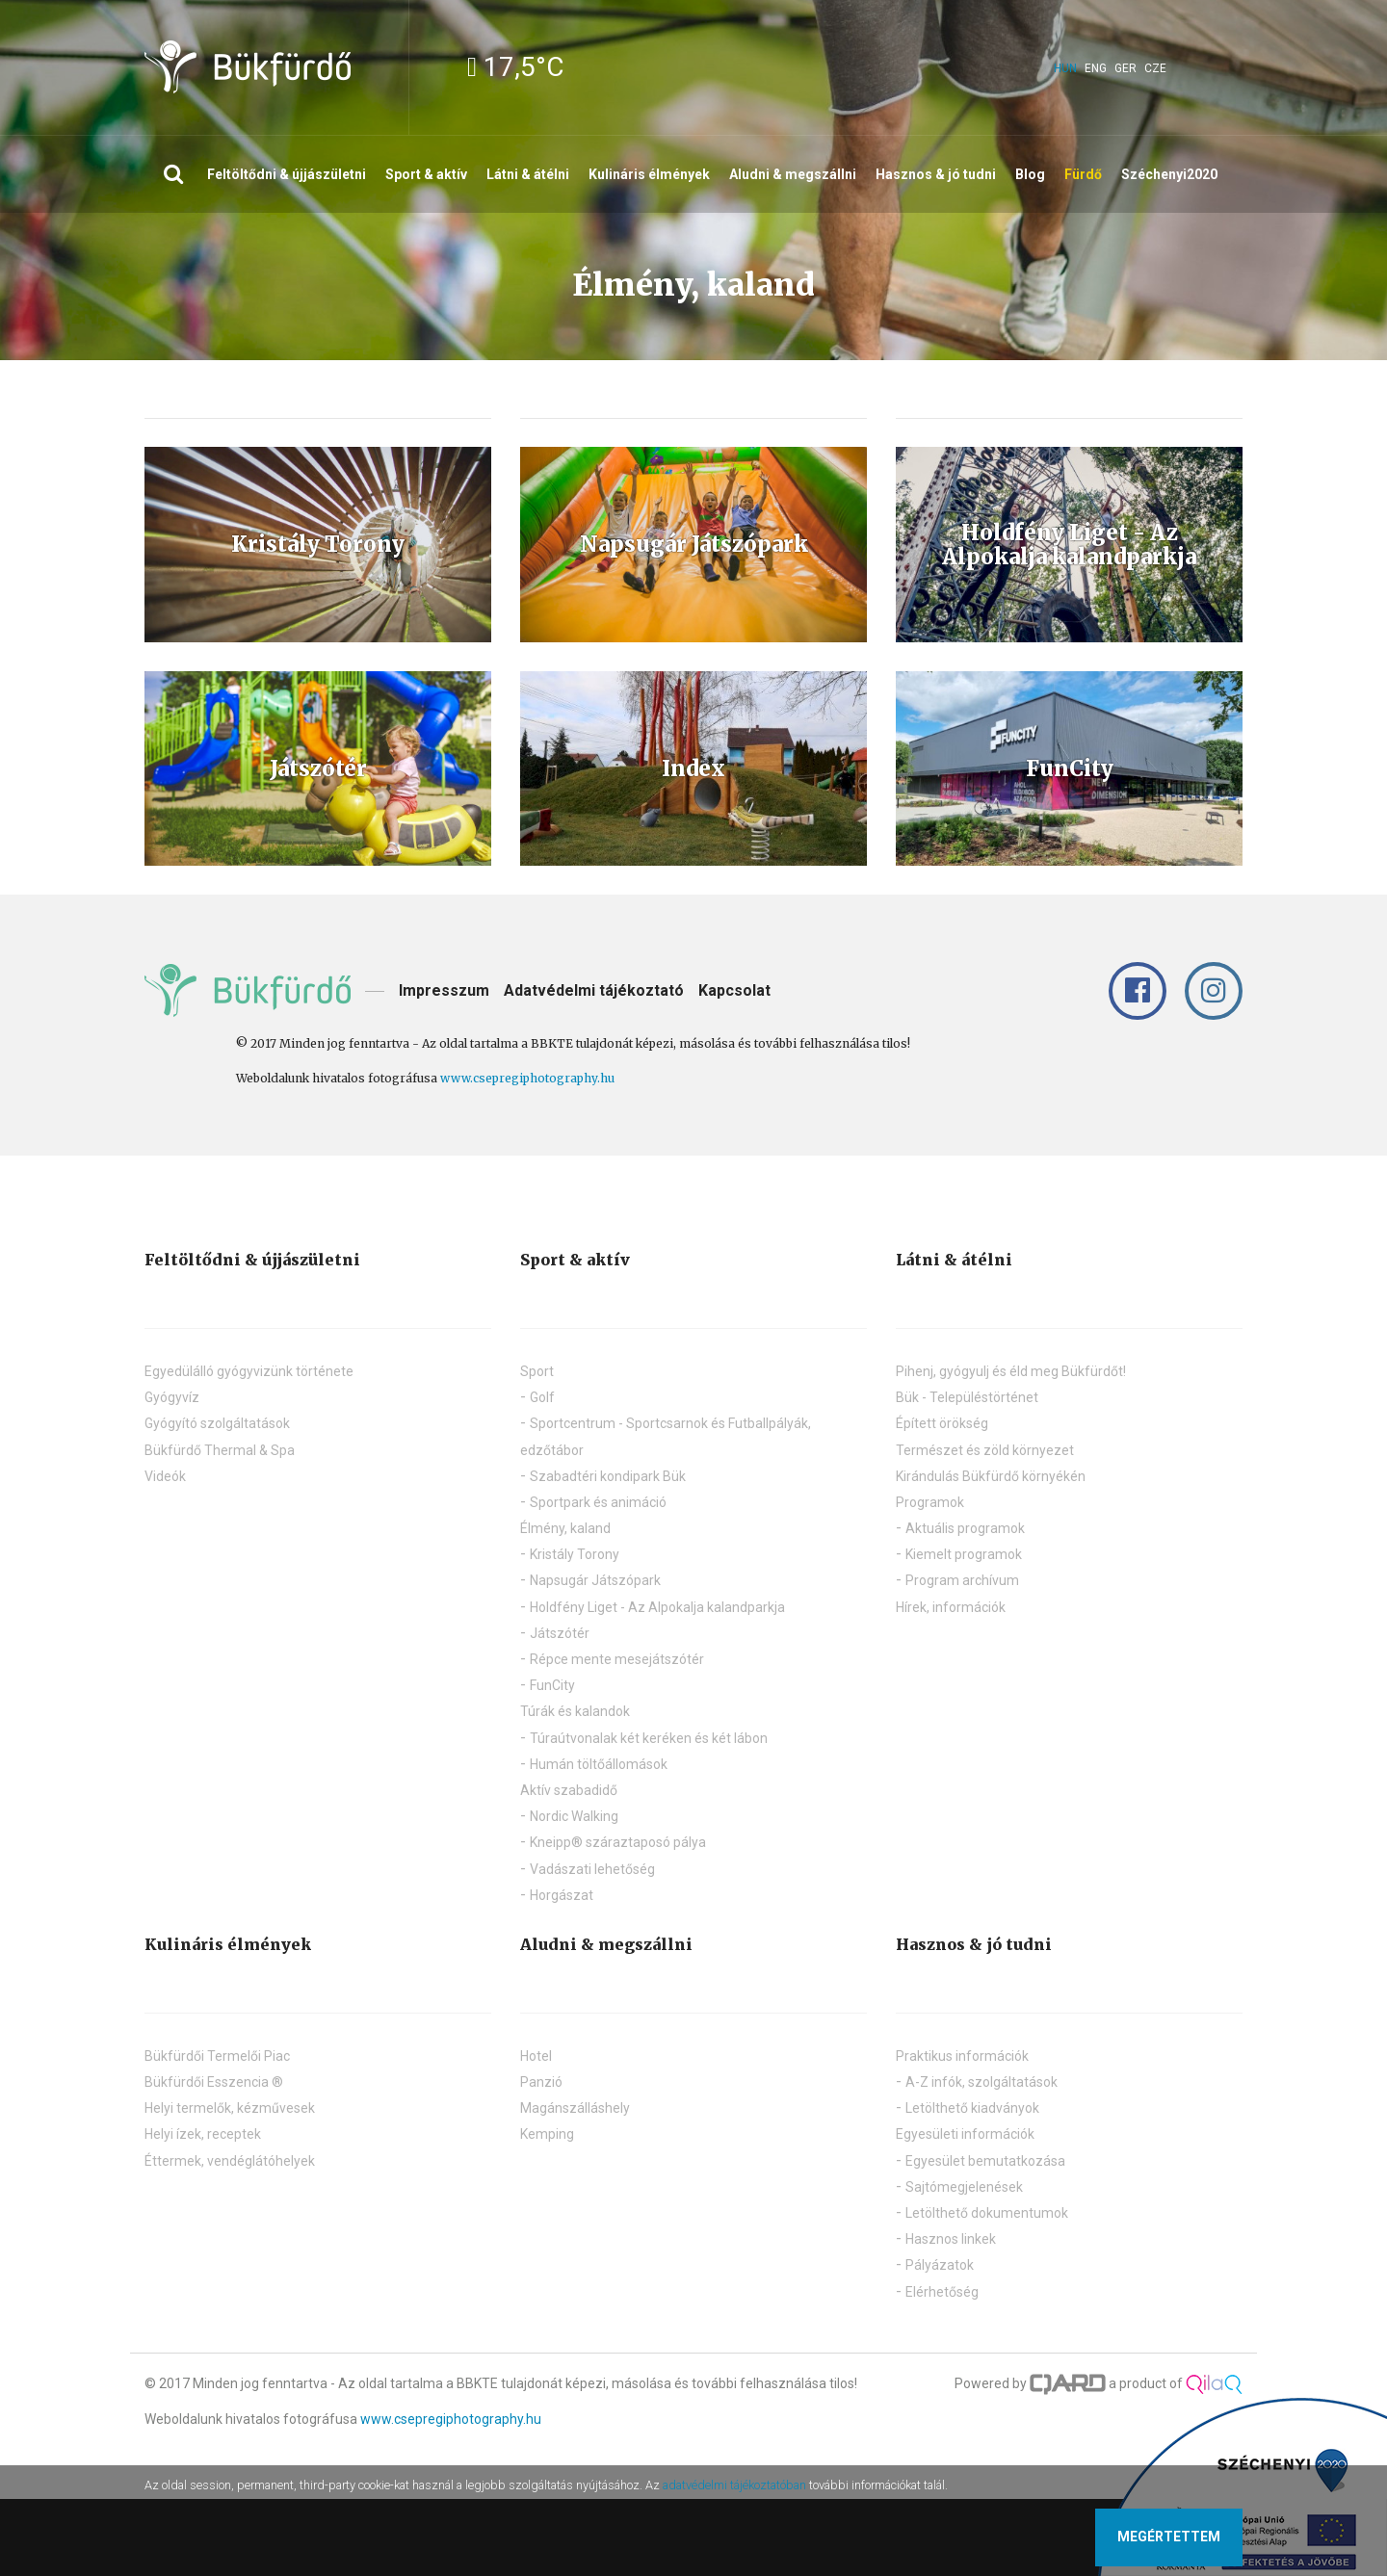 The height and width of the screenshot is (2576, 1387). Describe the element at coordinates (734, 2485) in the screenshot. I see `adatvédelmi tájékoztatóban` at that location.